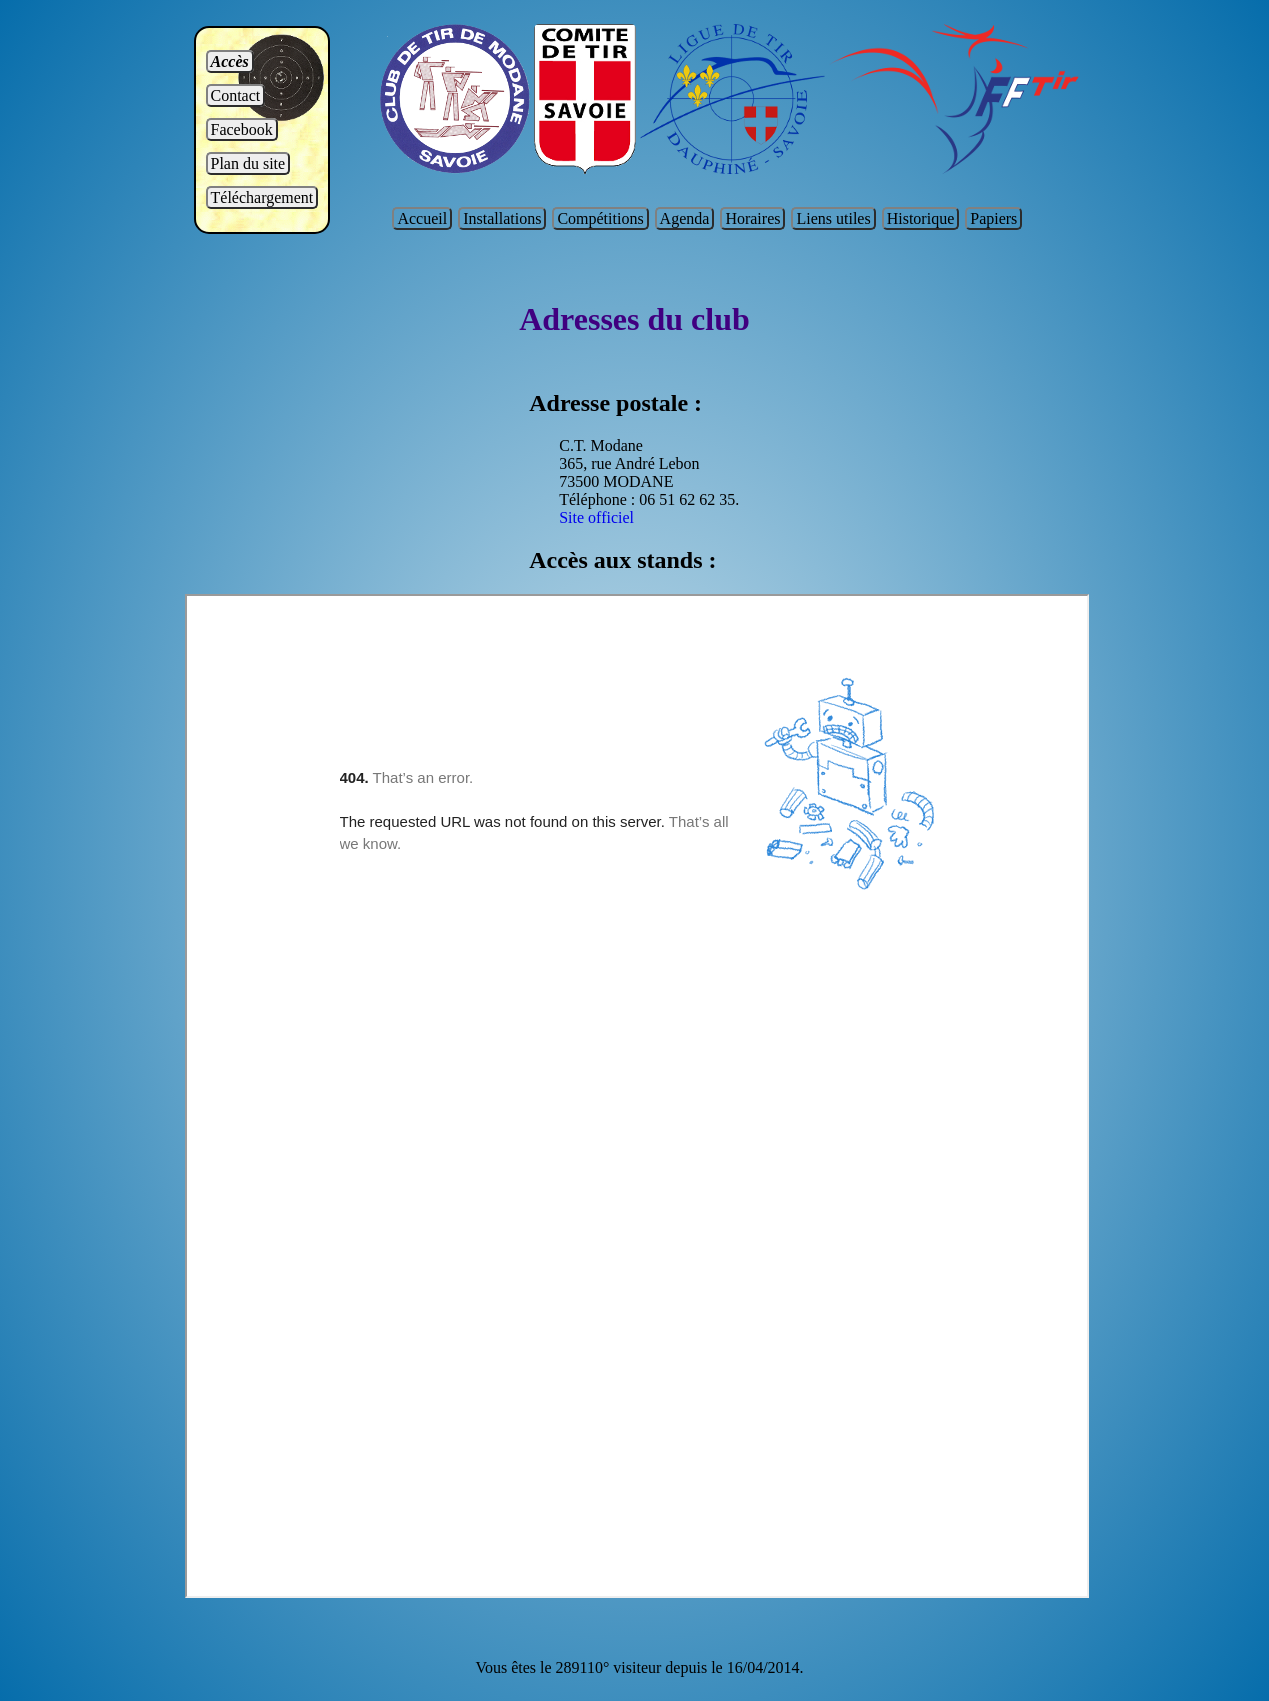 The image size is (1269, 1701). What do you see at coordinates (230, 61) in the screenshot?
I see `Accès` at bounding box center [230, 61].